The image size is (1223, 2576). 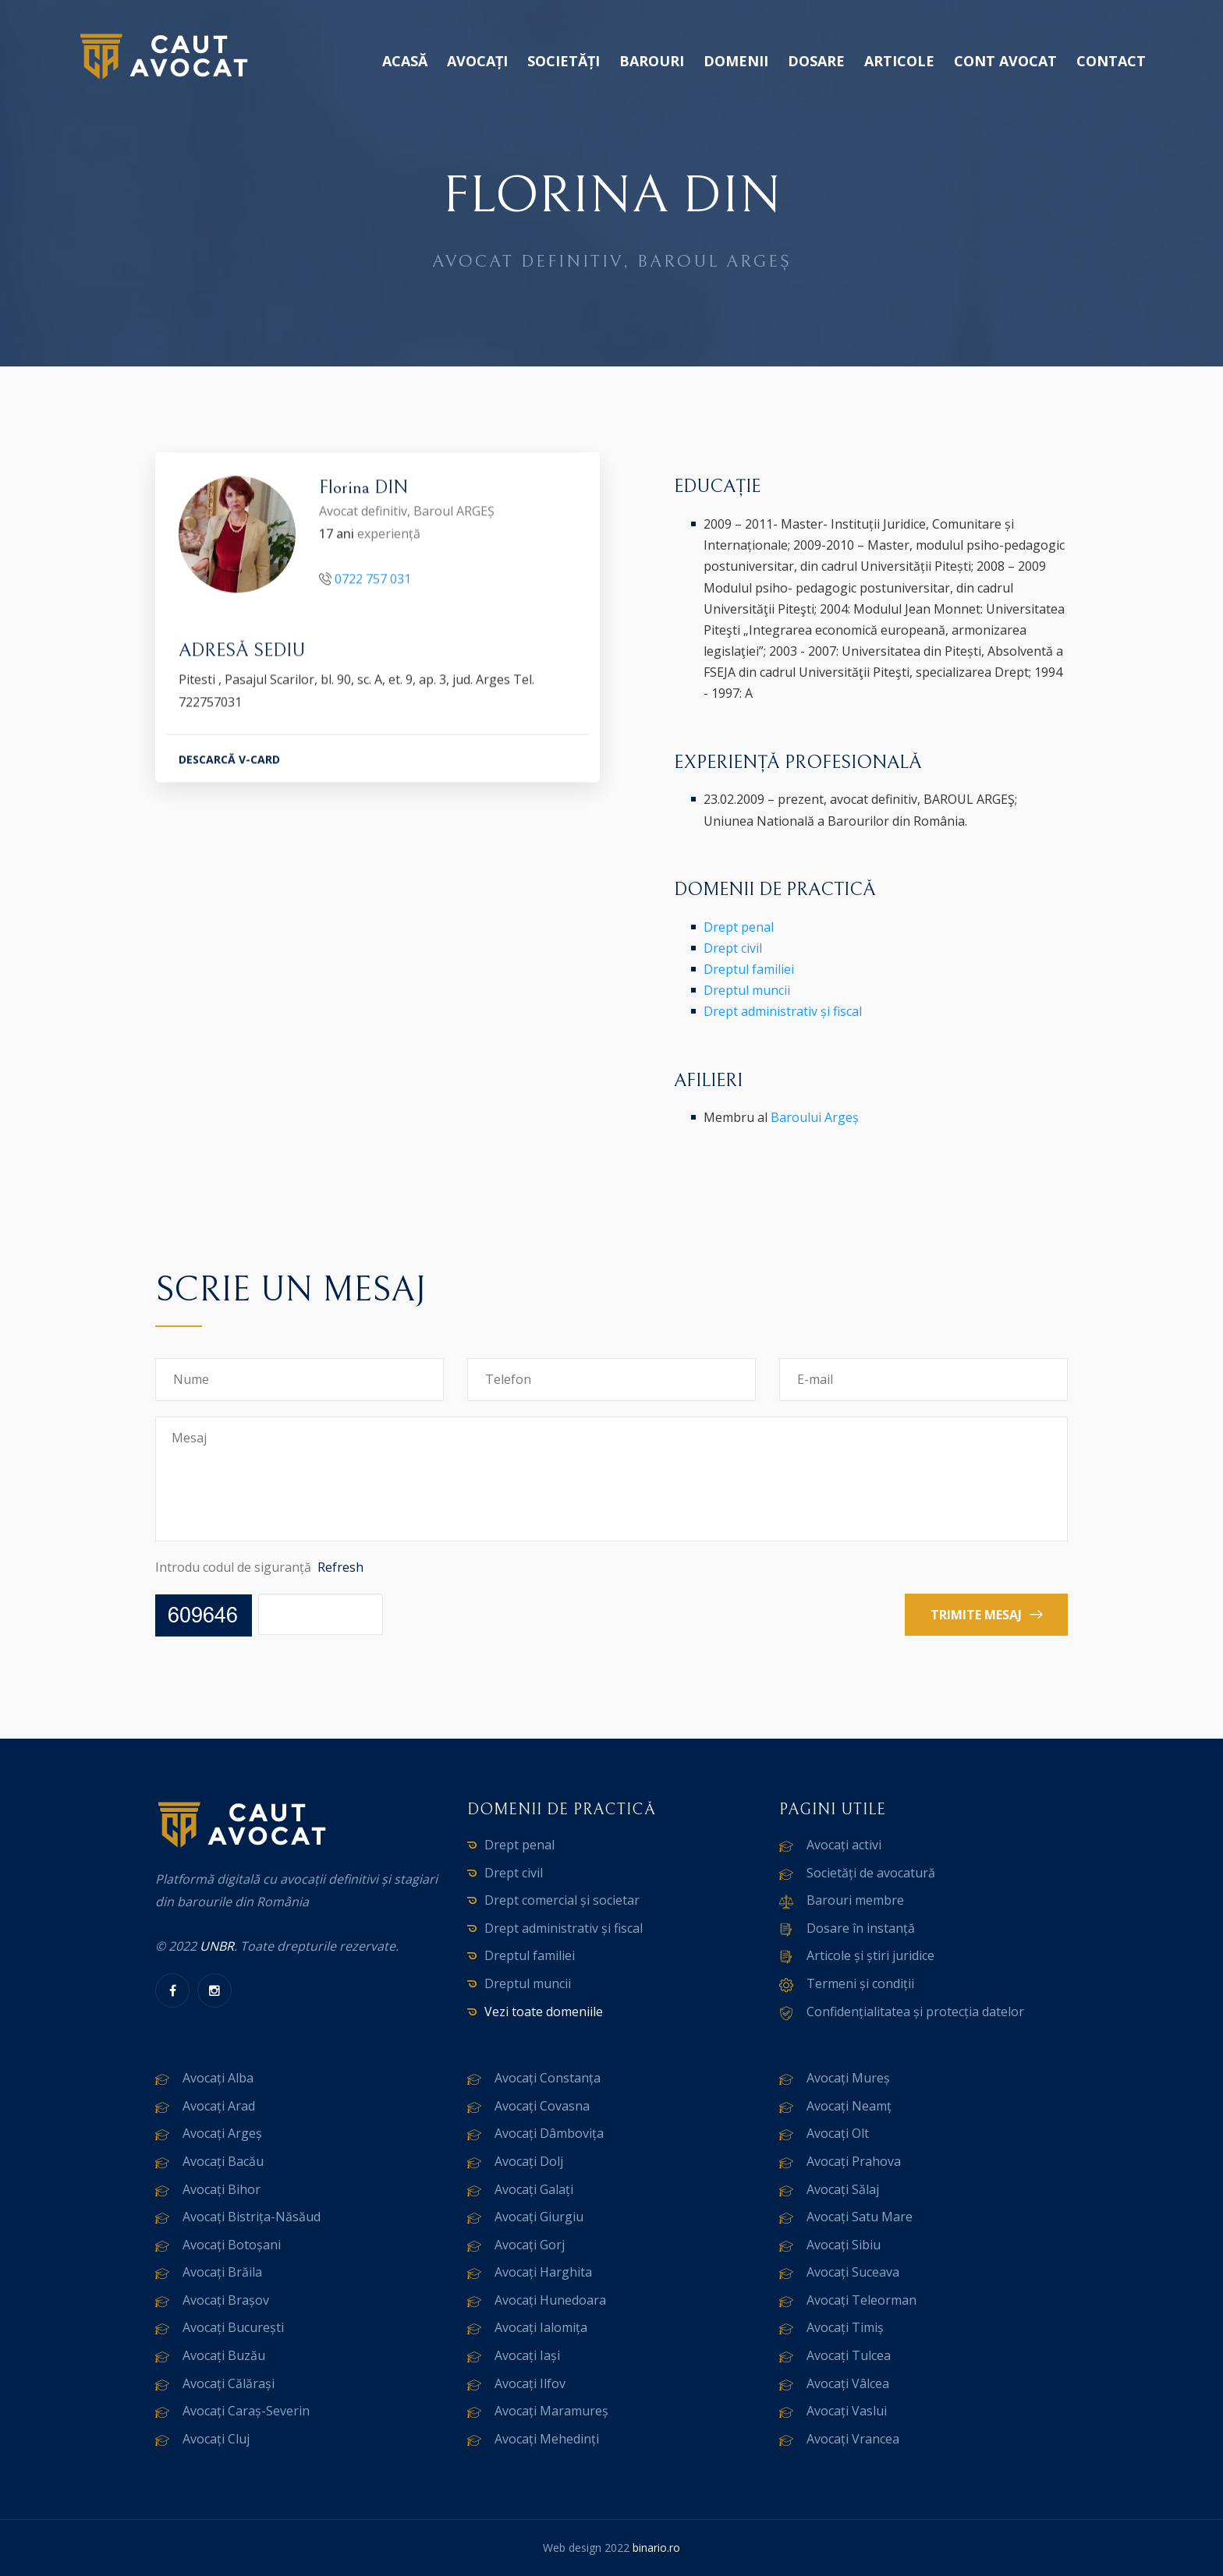 What do you see at coordinates (837, 2133) in the screenshot?
I see `Avocați Olt` at bounding box center [837, 2133].